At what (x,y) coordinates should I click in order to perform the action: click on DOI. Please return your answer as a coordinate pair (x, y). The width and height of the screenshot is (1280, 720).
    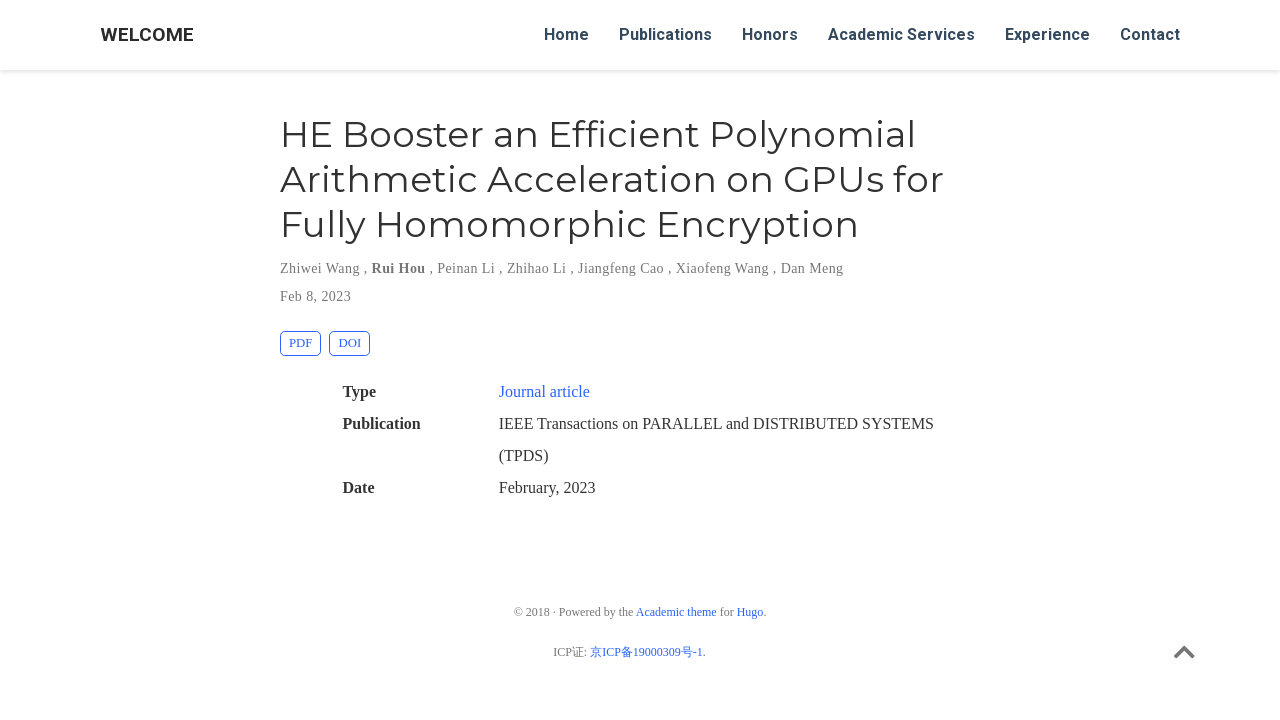
    Looking at the image, I should click on (349, 343).